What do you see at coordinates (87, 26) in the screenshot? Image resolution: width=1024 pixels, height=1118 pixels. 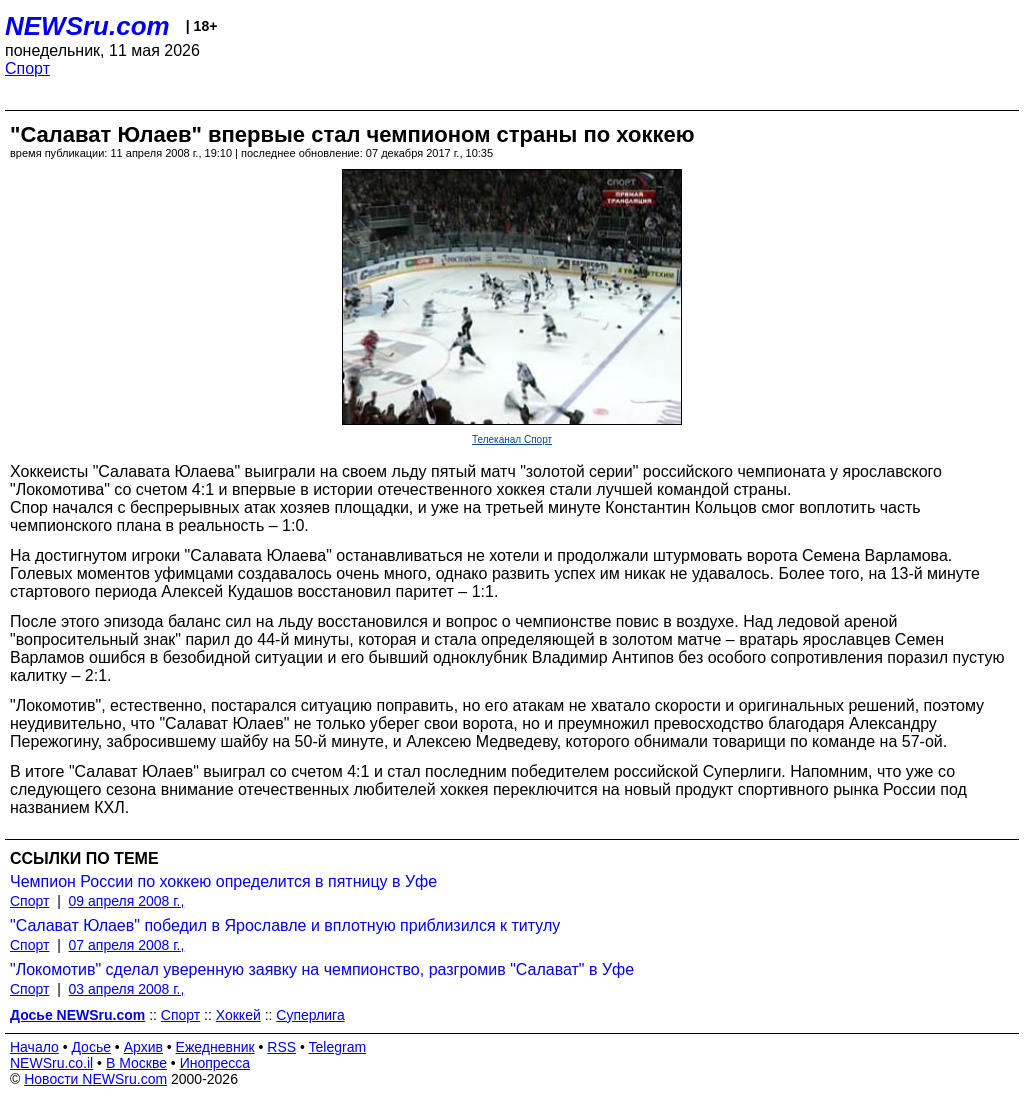 I see `NEWSru.com` at bounding box center [87, 26].